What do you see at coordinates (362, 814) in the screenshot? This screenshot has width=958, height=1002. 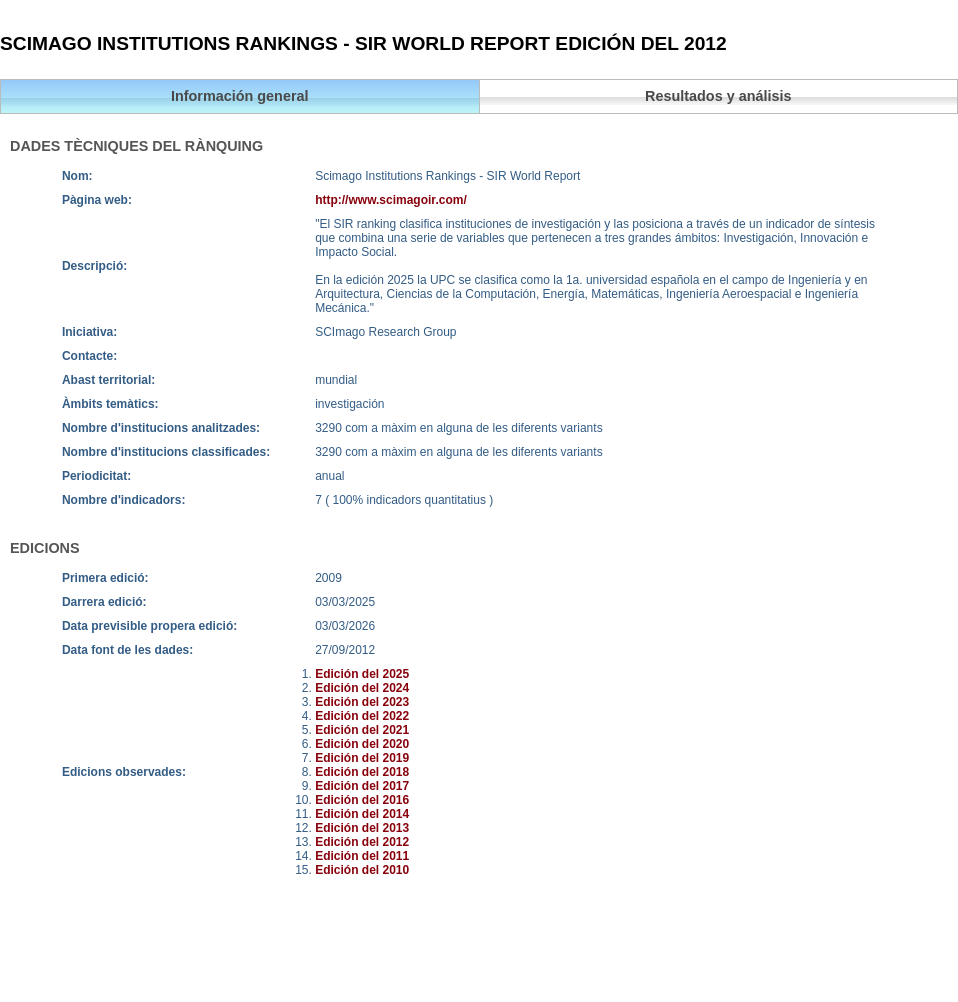 I see `Edición del 2014` at bounding box center [362, 814].